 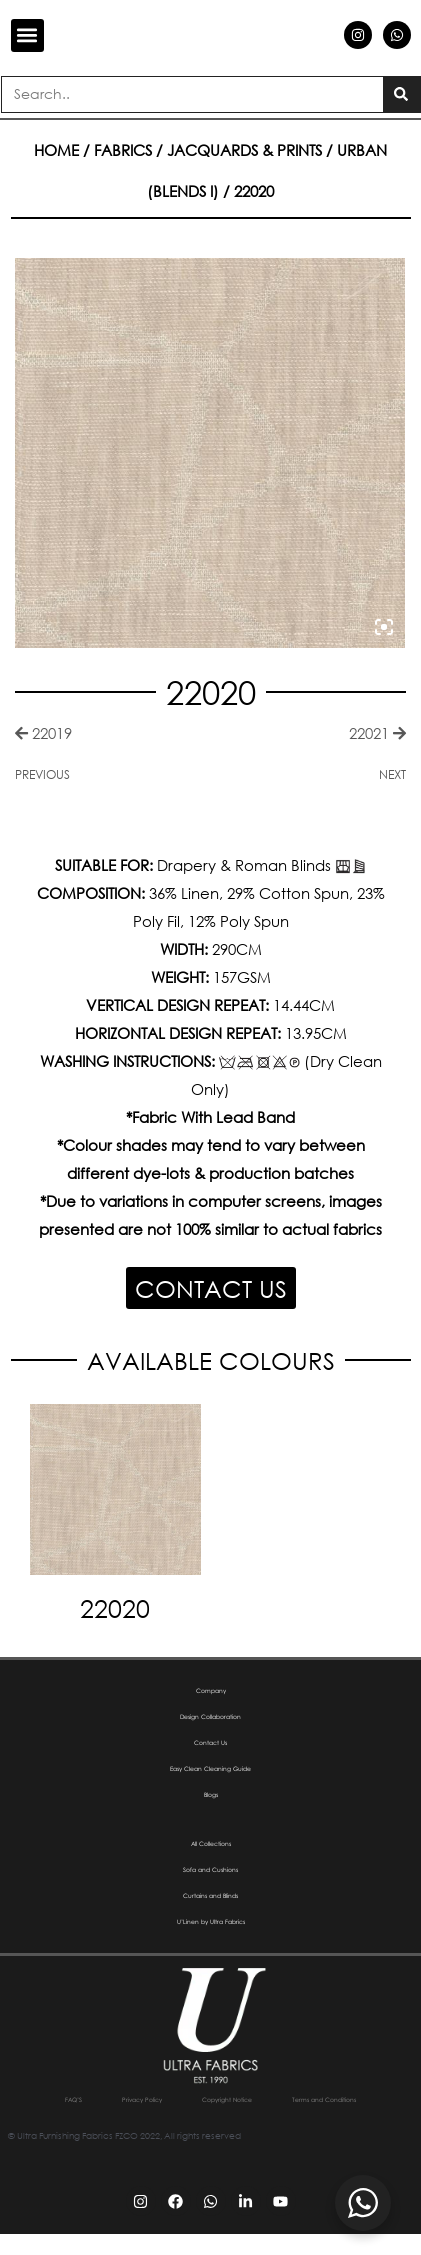 What do you see at coordinates (210, 2120) in the screenshot?
I see `Terms and Conditions` at bounding box center [210, 2120].